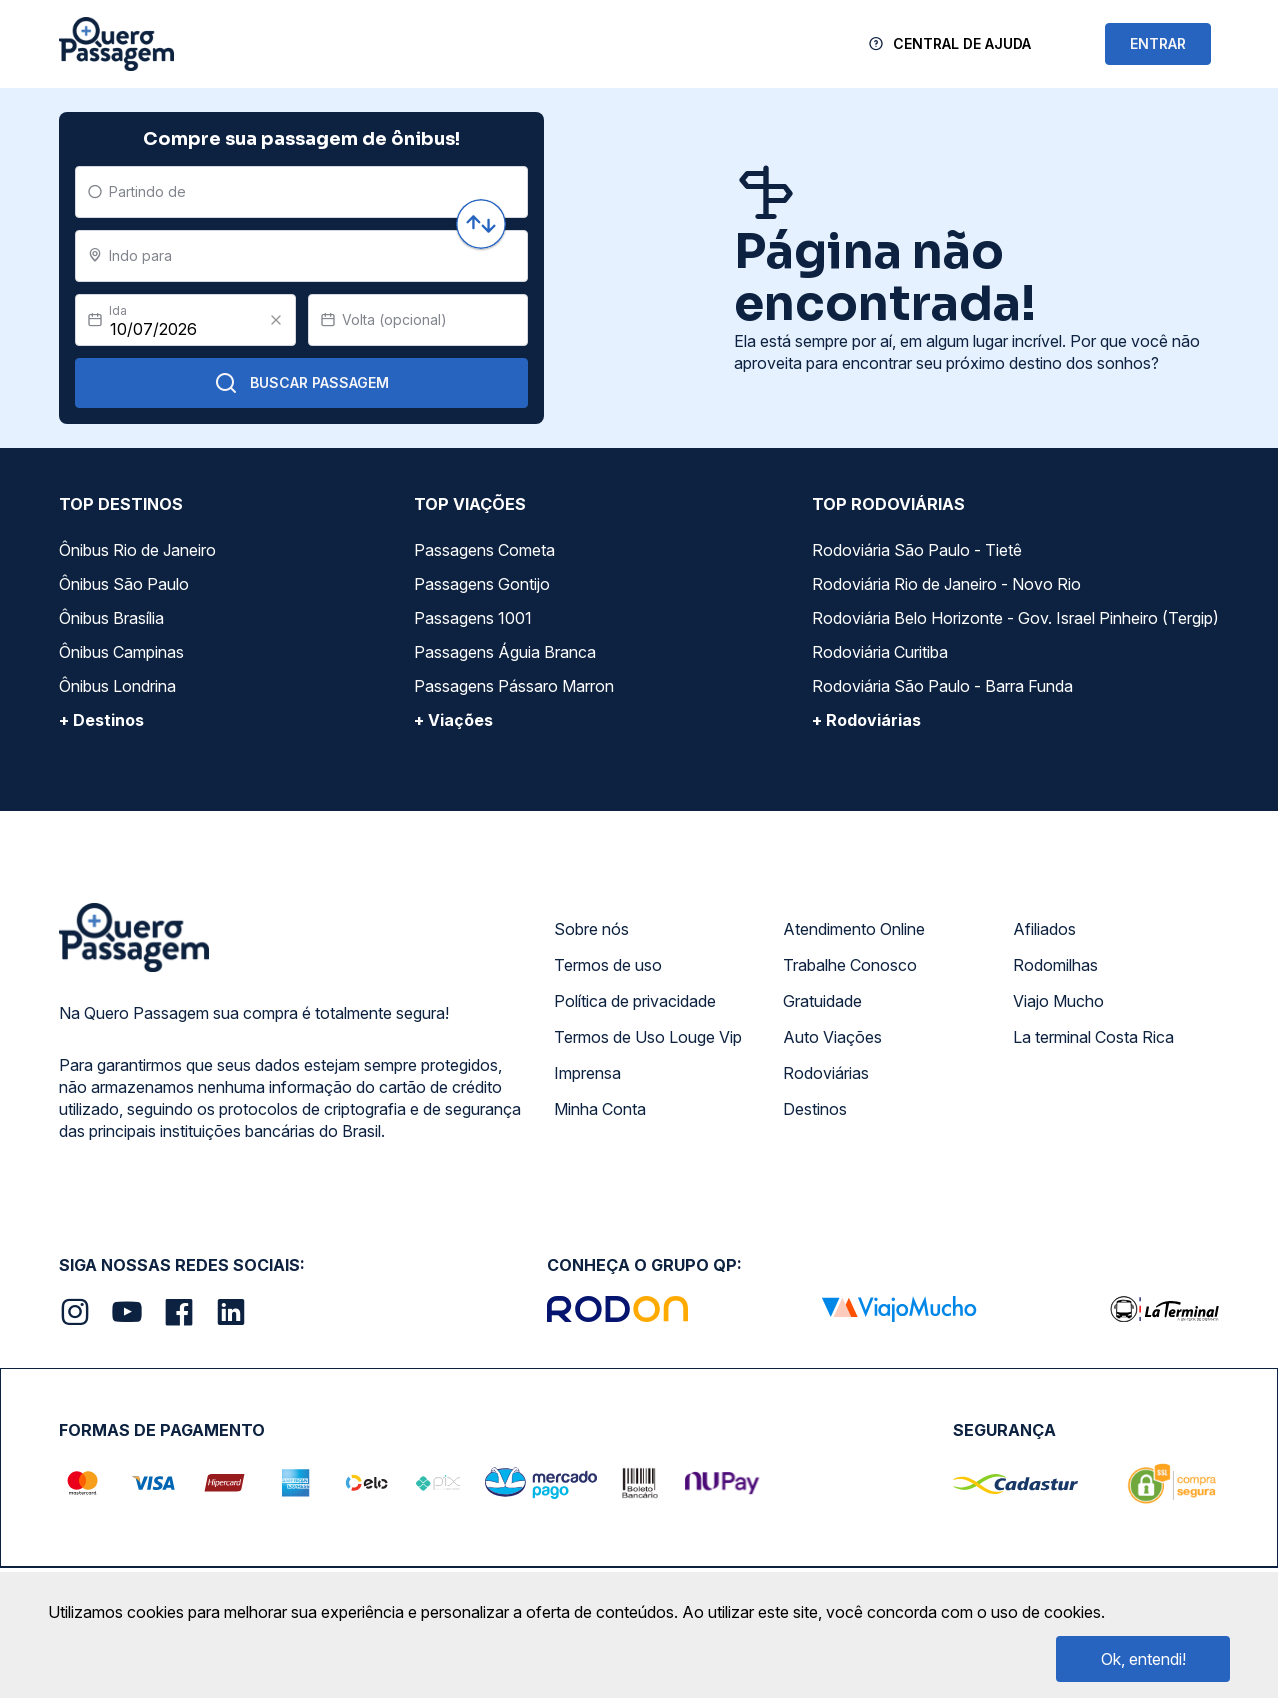 The width and height of the screenshot is (1278, 1698). What do you see at coordinates (608, 965) in the screenshot?
I see `Termos de uso` at bounding box center [608, 965].